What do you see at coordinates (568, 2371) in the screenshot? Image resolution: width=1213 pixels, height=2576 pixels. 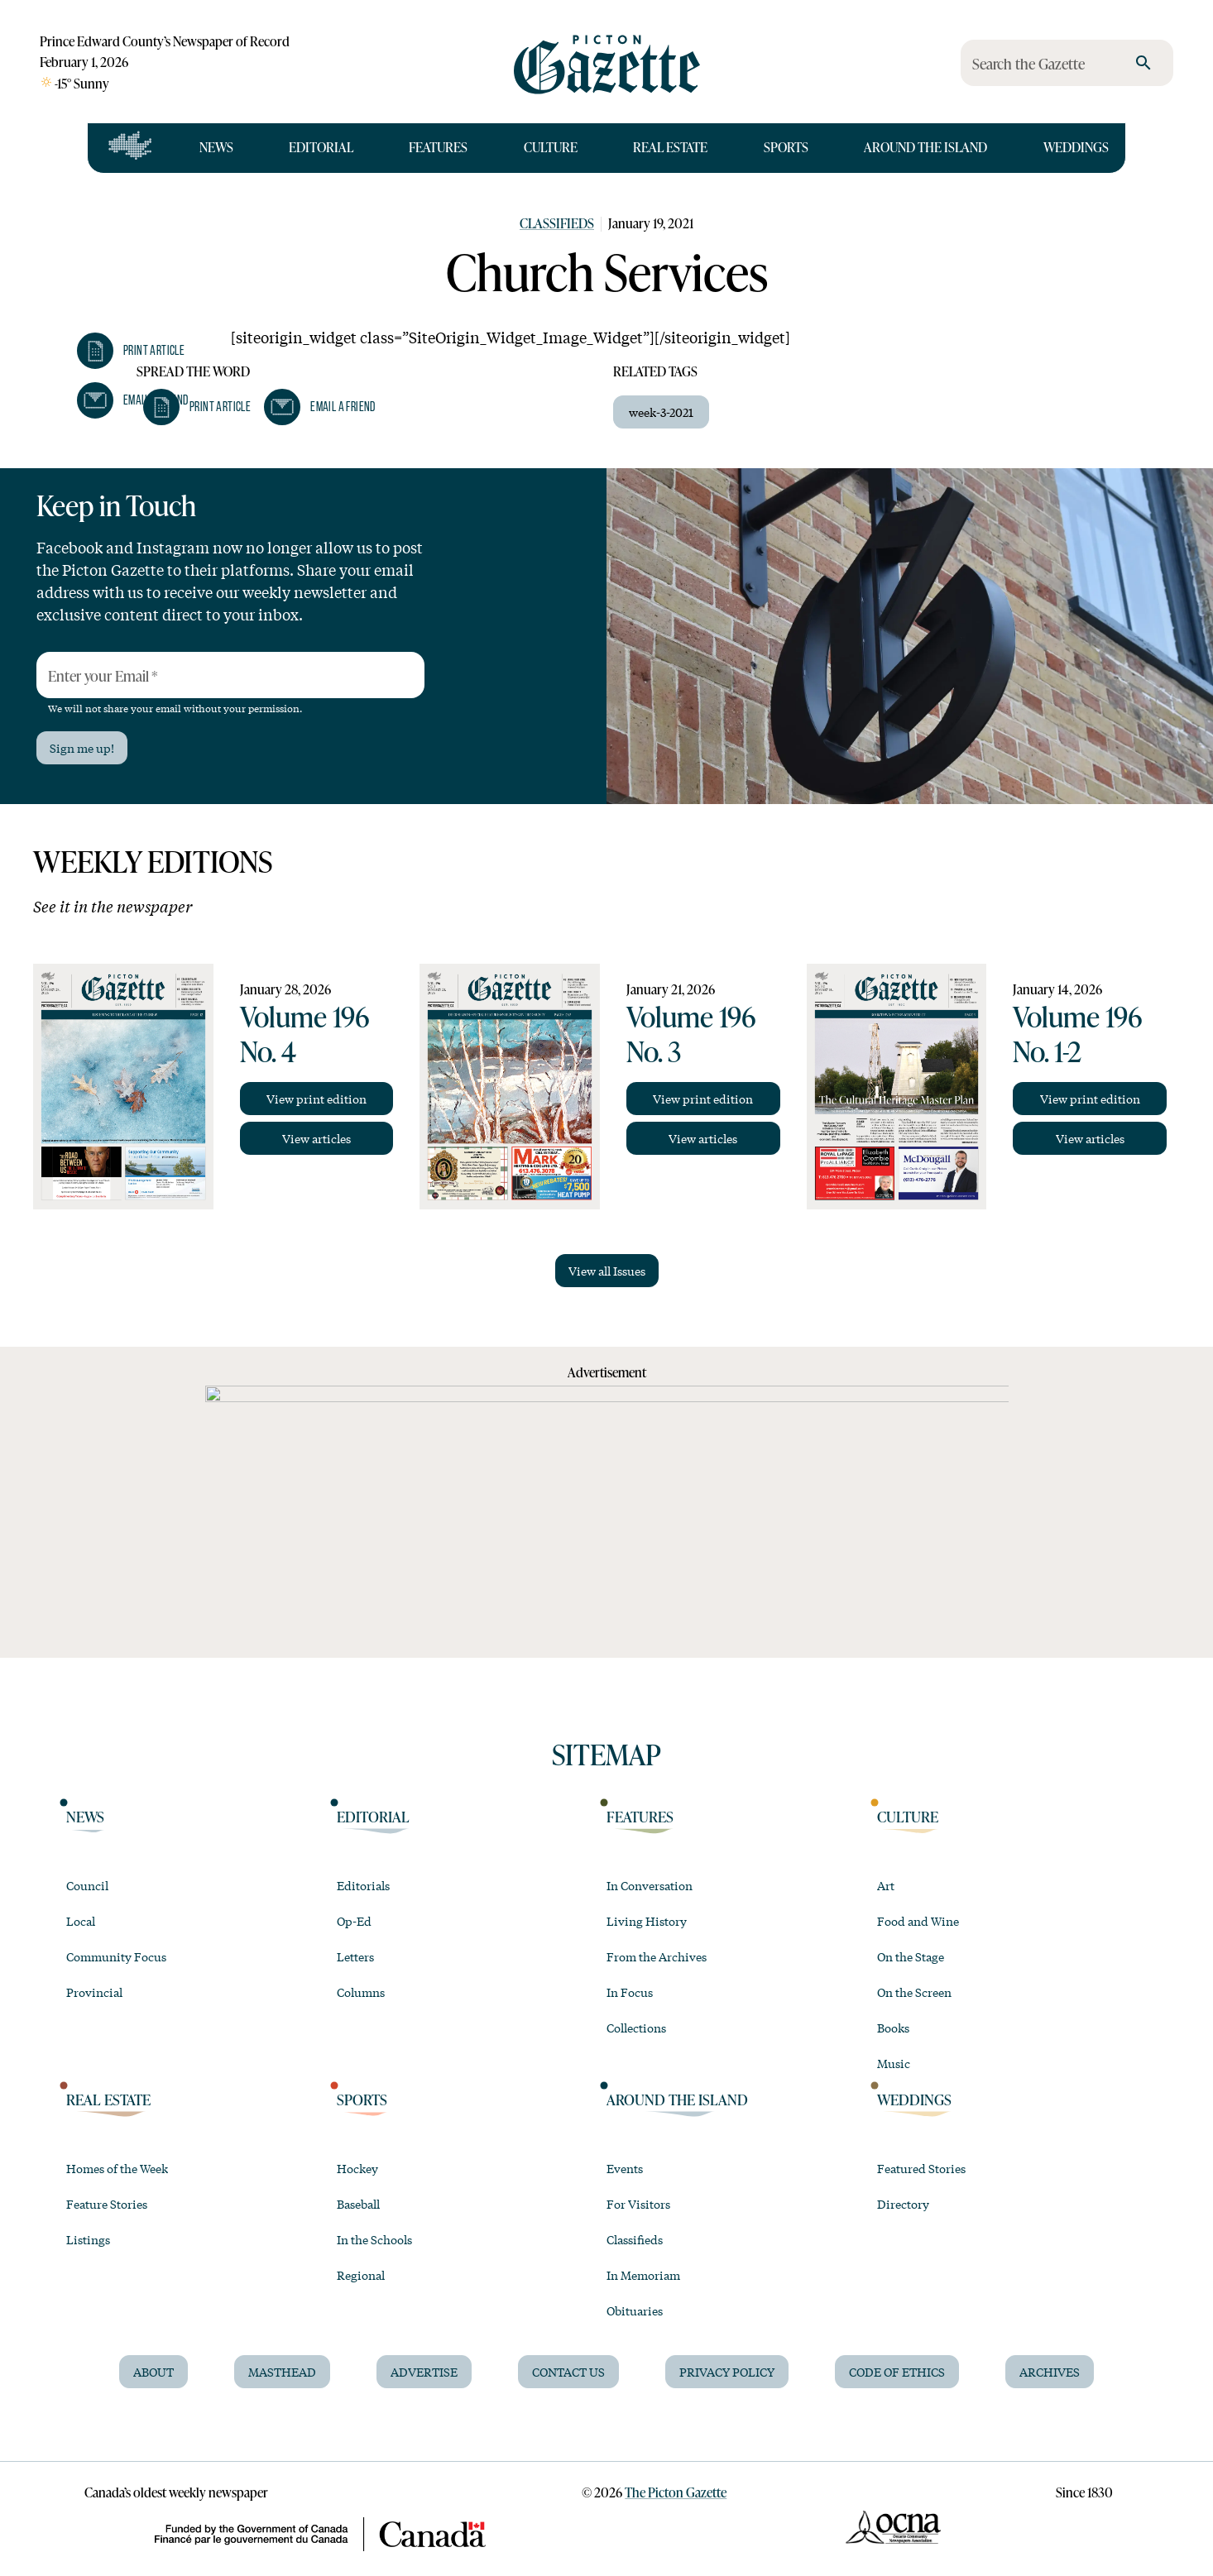 I see `Contact Us` at bounding box center [568, 2371].